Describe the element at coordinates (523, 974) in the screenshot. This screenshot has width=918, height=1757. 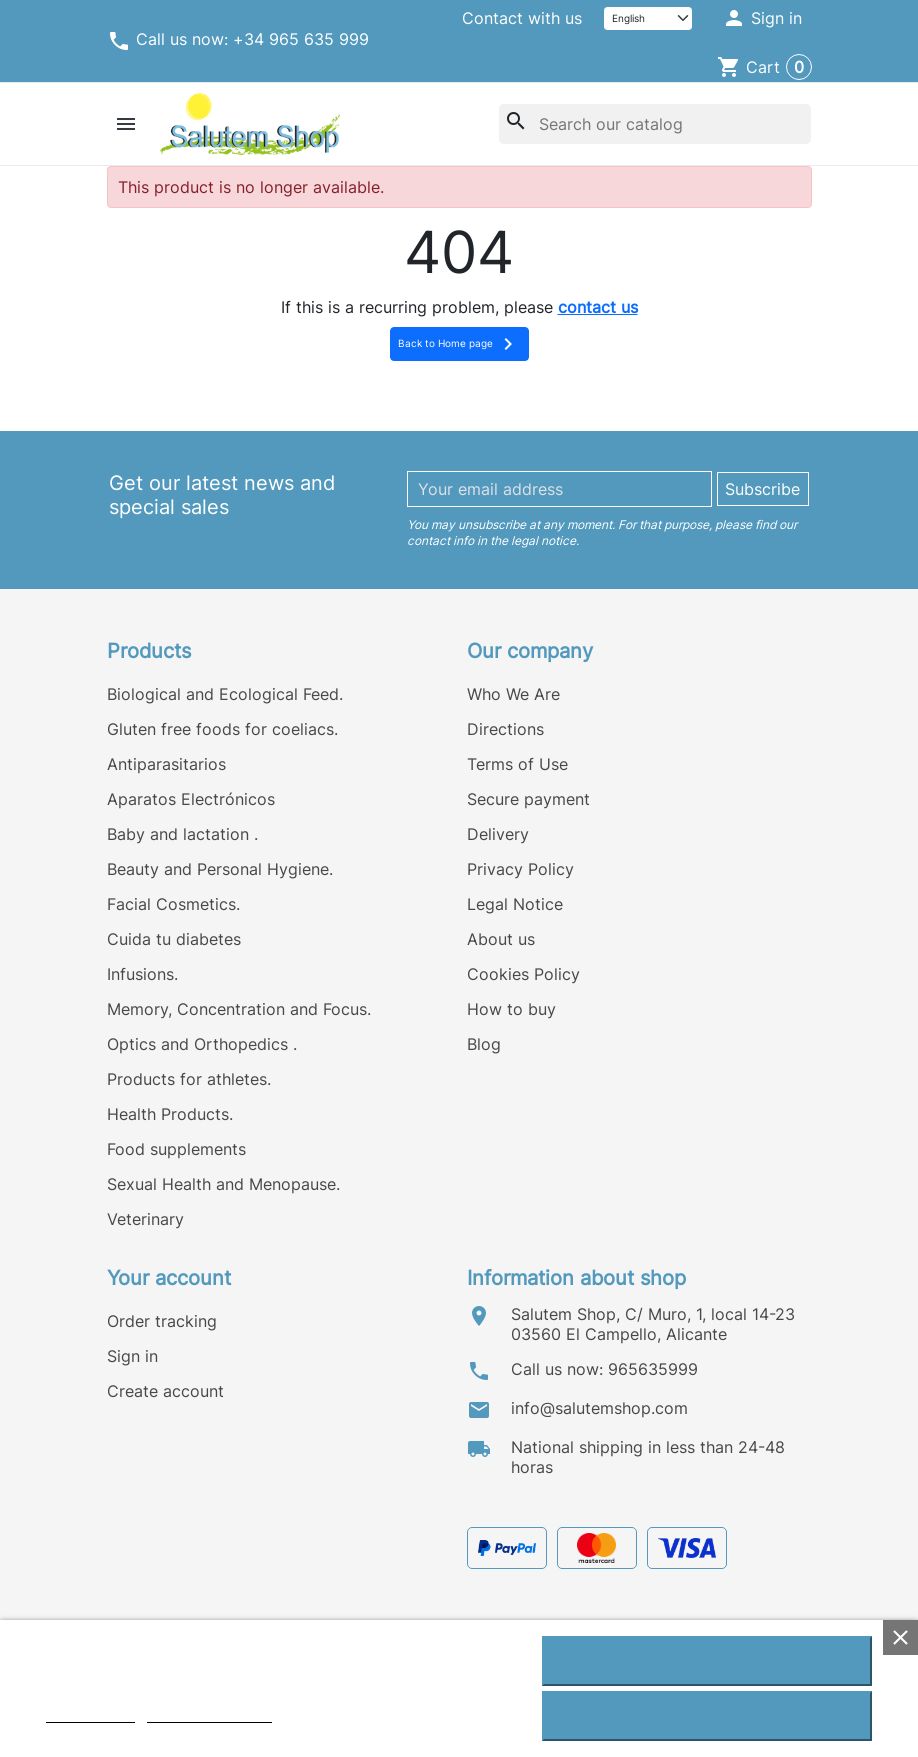
I see `Cookies Policy` at that location.